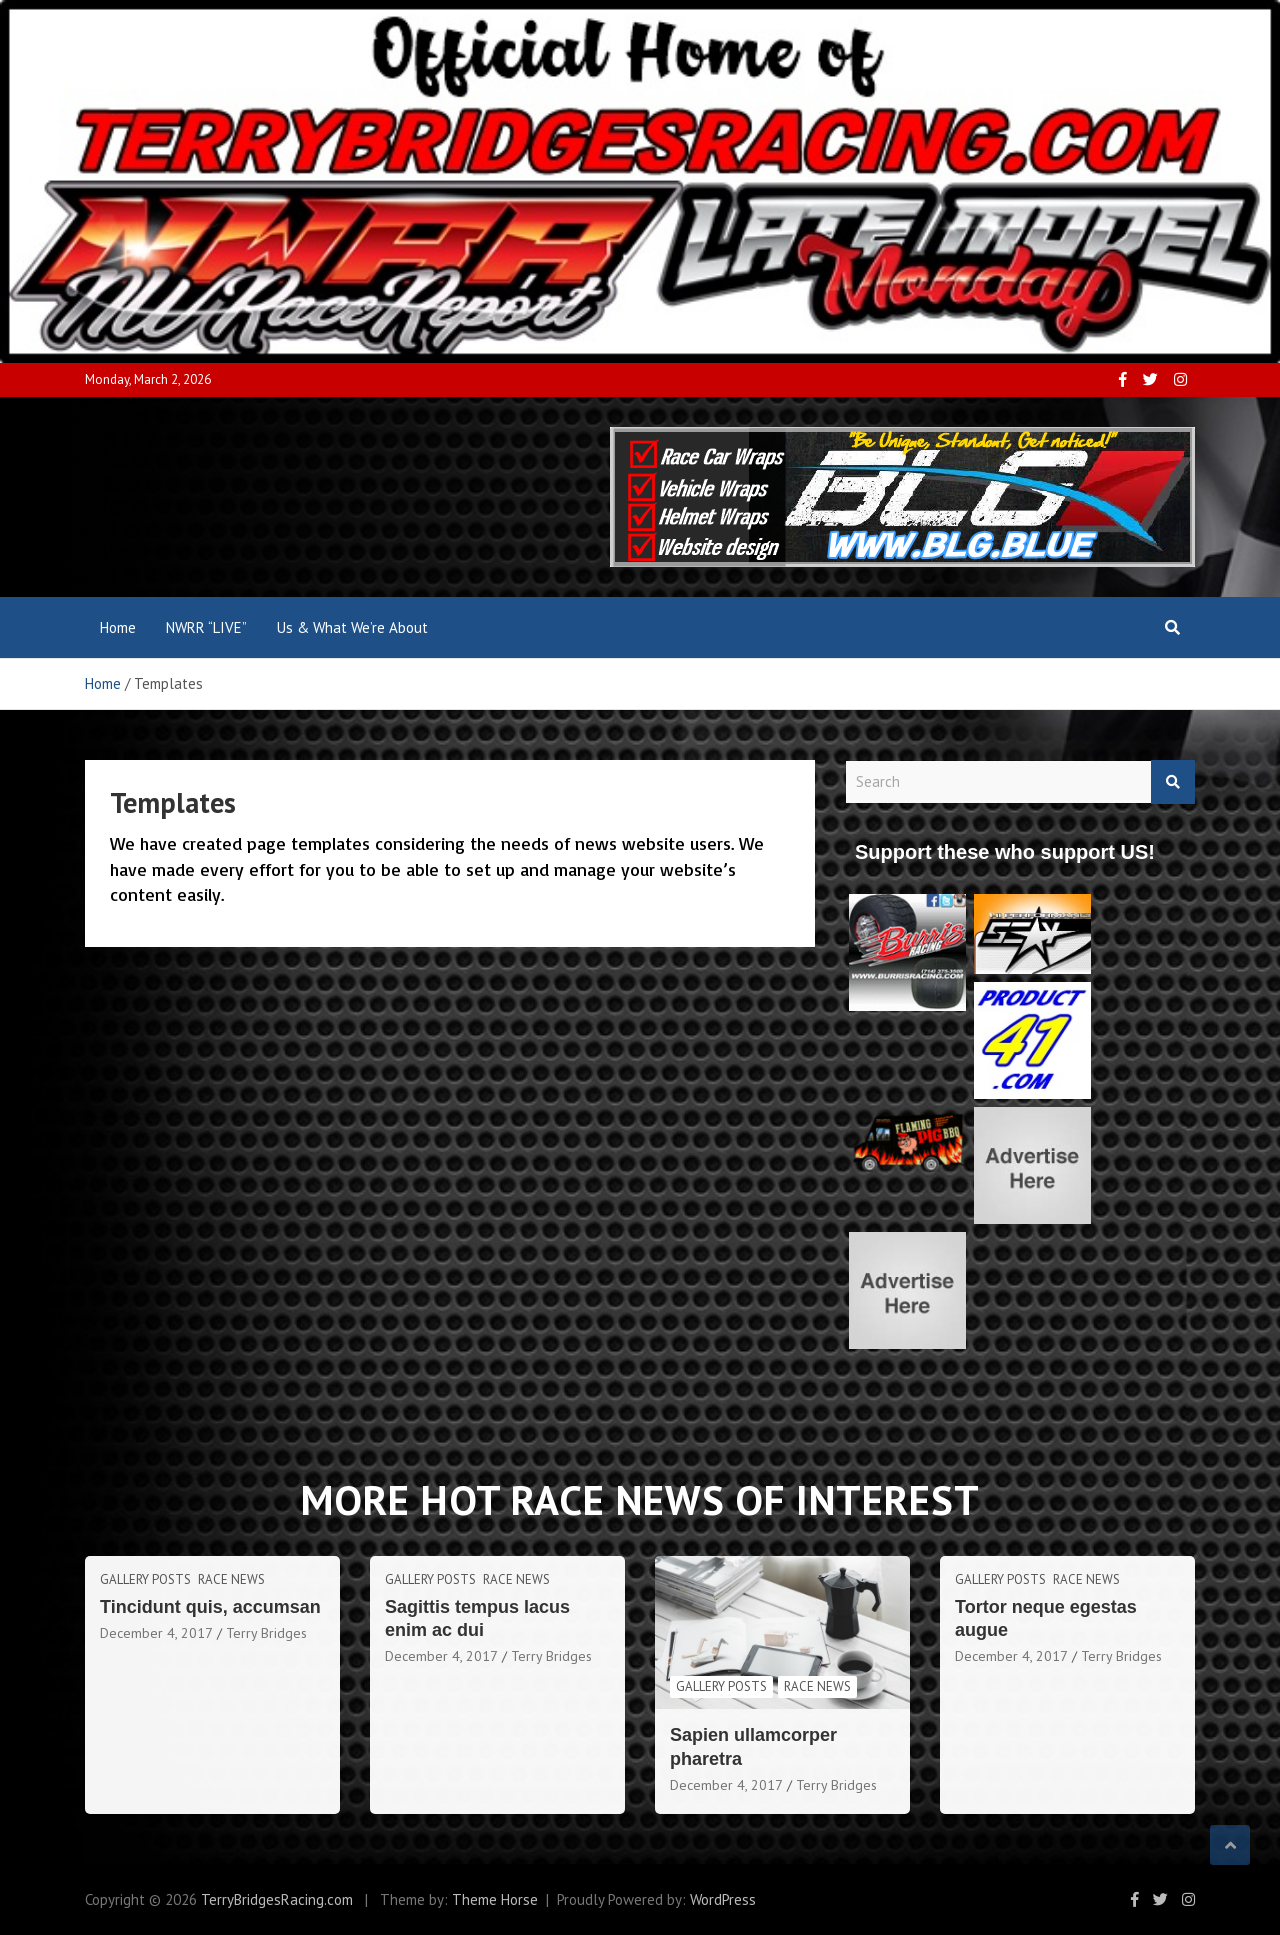 The height and width of the screenshot is (1935, 1280). What do you see at coordinates (723, 1899) in the screenshot?
I see `WordPress` at bounding box center [723, 1899].